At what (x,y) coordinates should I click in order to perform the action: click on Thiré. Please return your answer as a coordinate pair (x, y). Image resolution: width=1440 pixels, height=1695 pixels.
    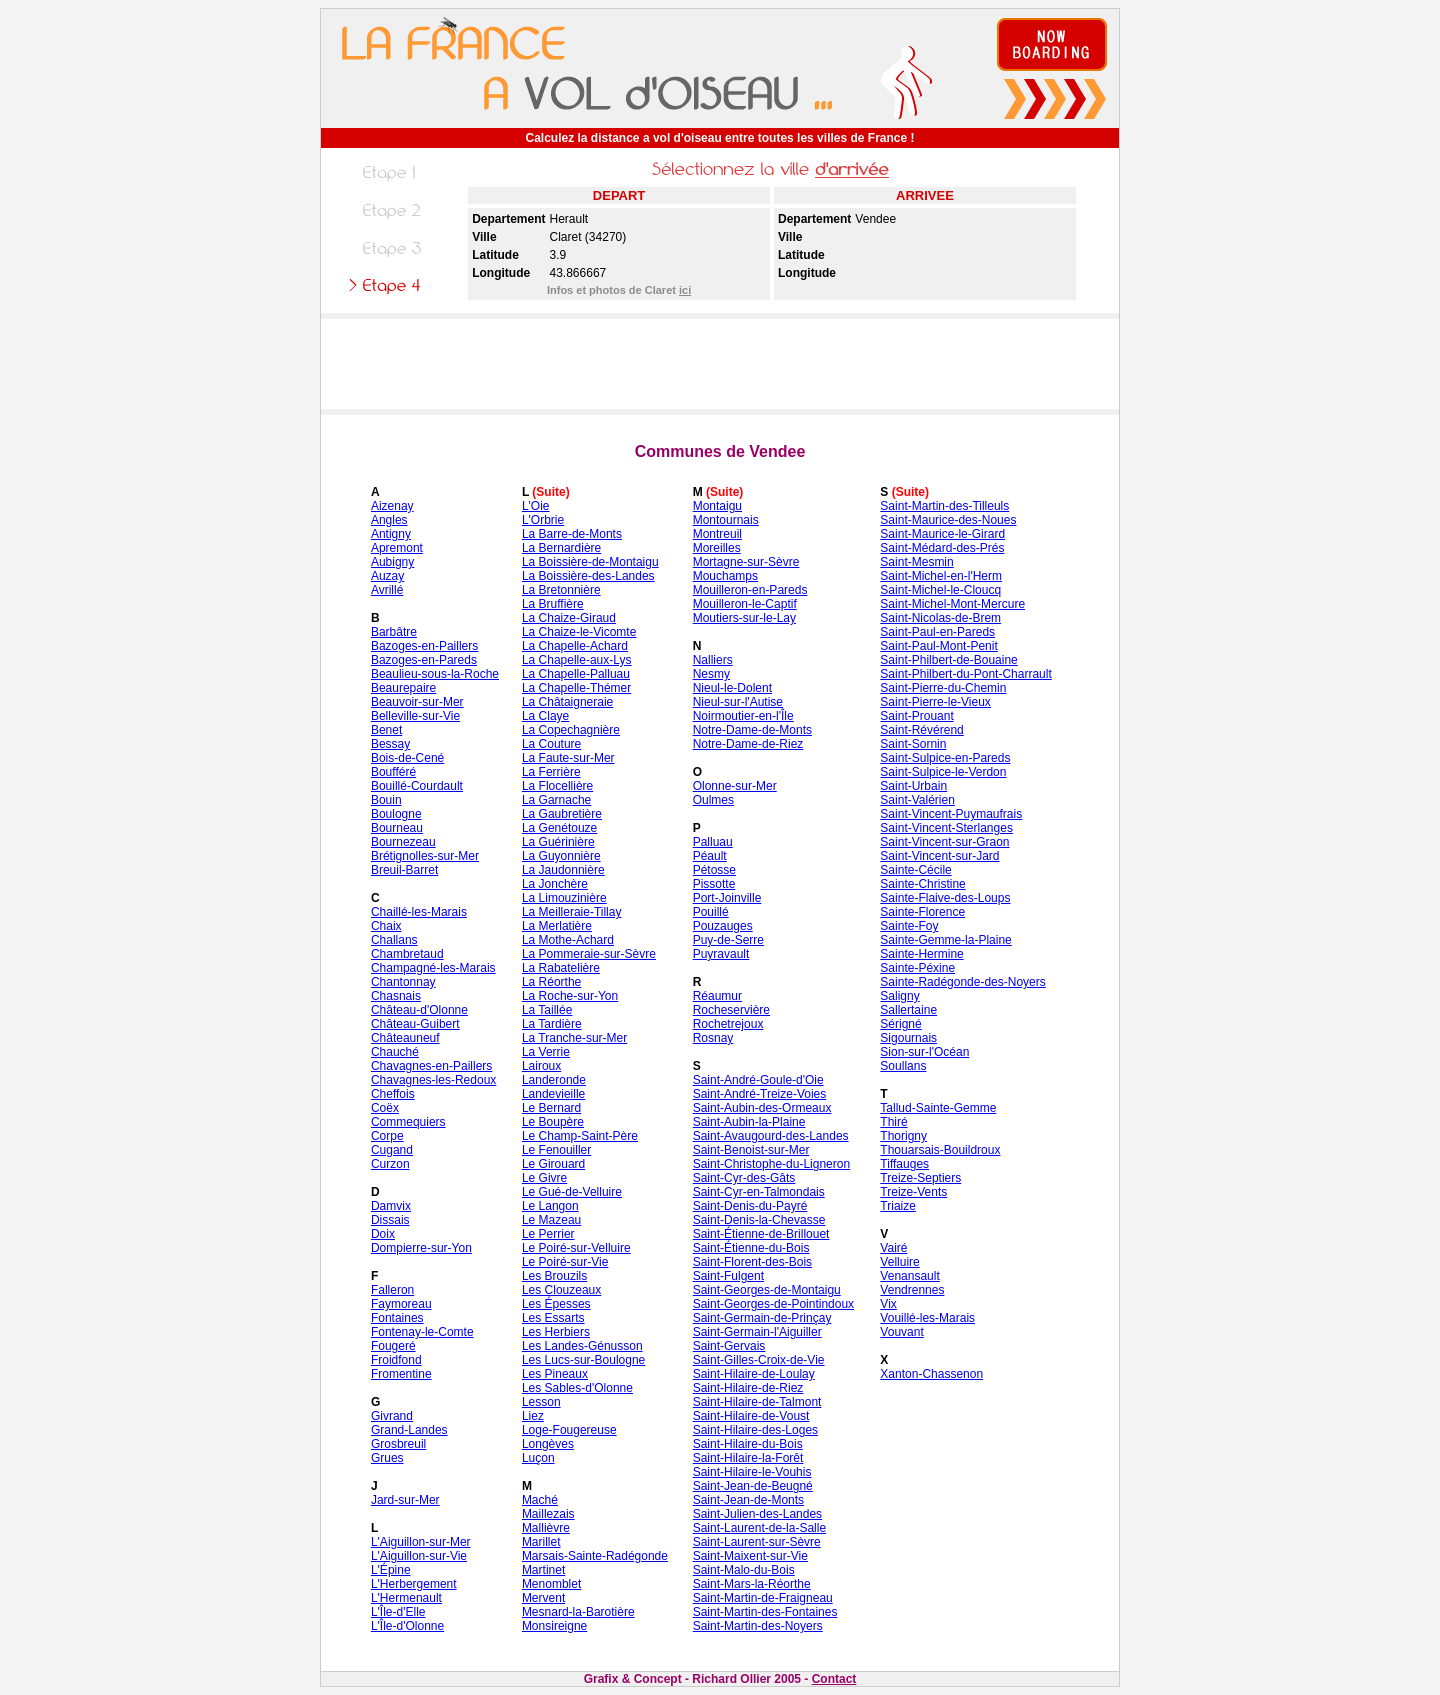
    Looking at the image, I should click on (893, 1122).